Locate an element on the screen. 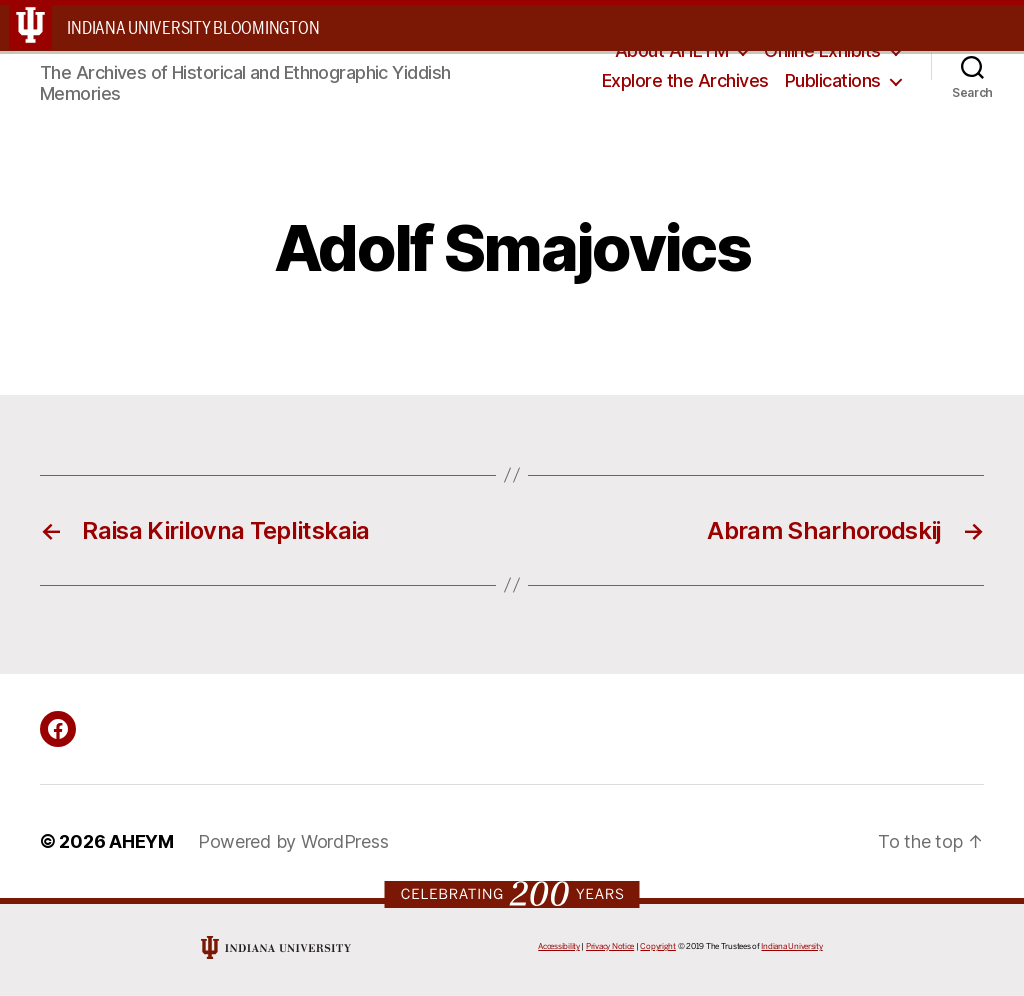 This screenshot has width=1024, height=996. Copyright is located at coordinates (658, 946).